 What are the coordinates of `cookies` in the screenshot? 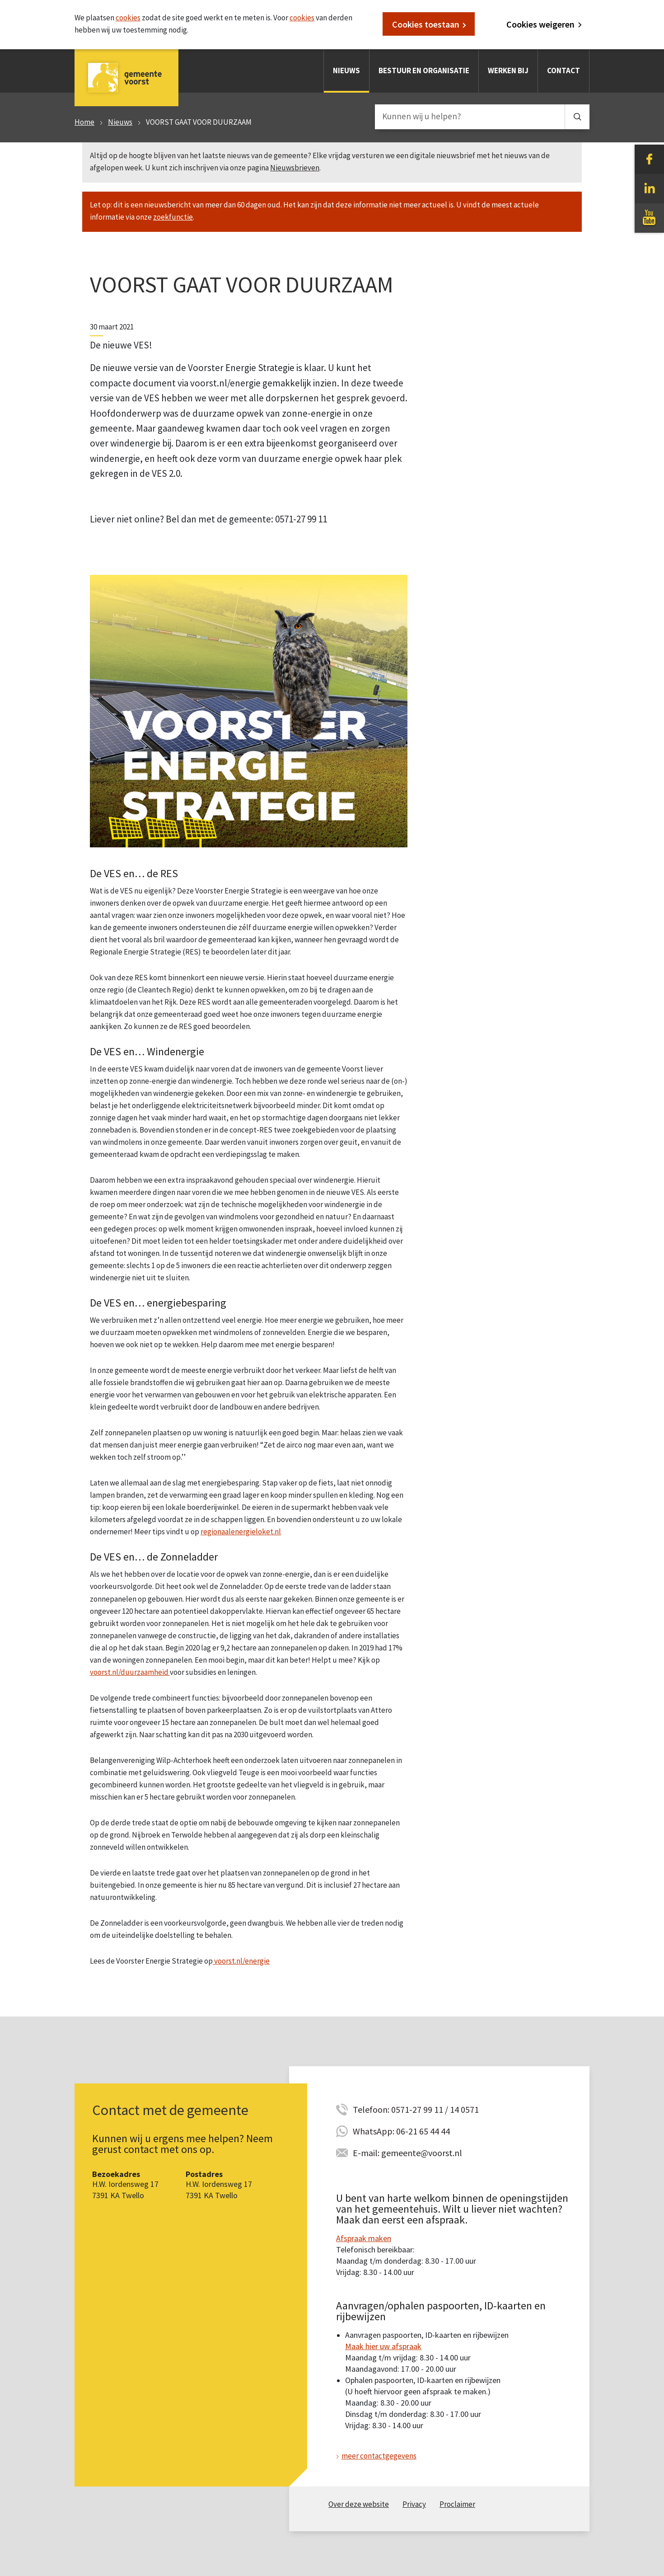 It's located at (128, 18).